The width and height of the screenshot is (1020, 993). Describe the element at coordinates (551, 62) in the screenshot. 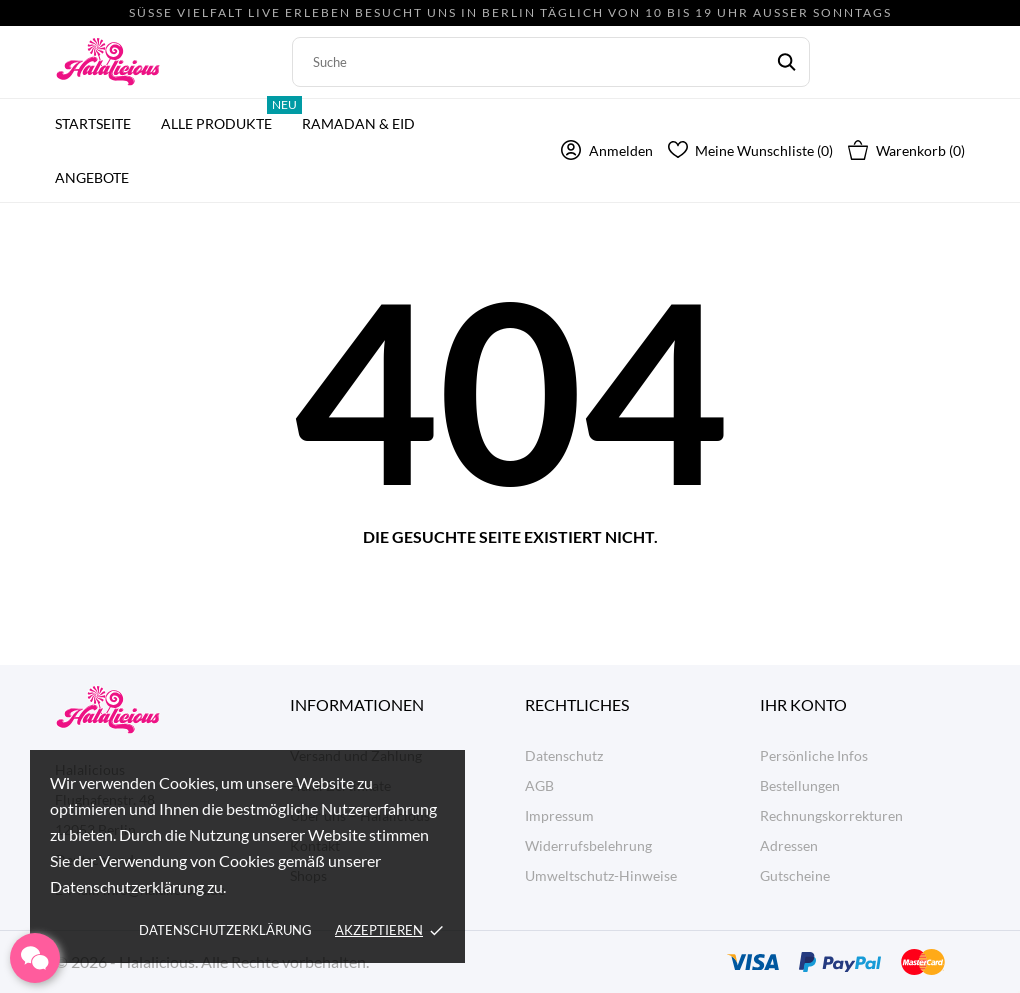

I see `[Suche]` at that location.